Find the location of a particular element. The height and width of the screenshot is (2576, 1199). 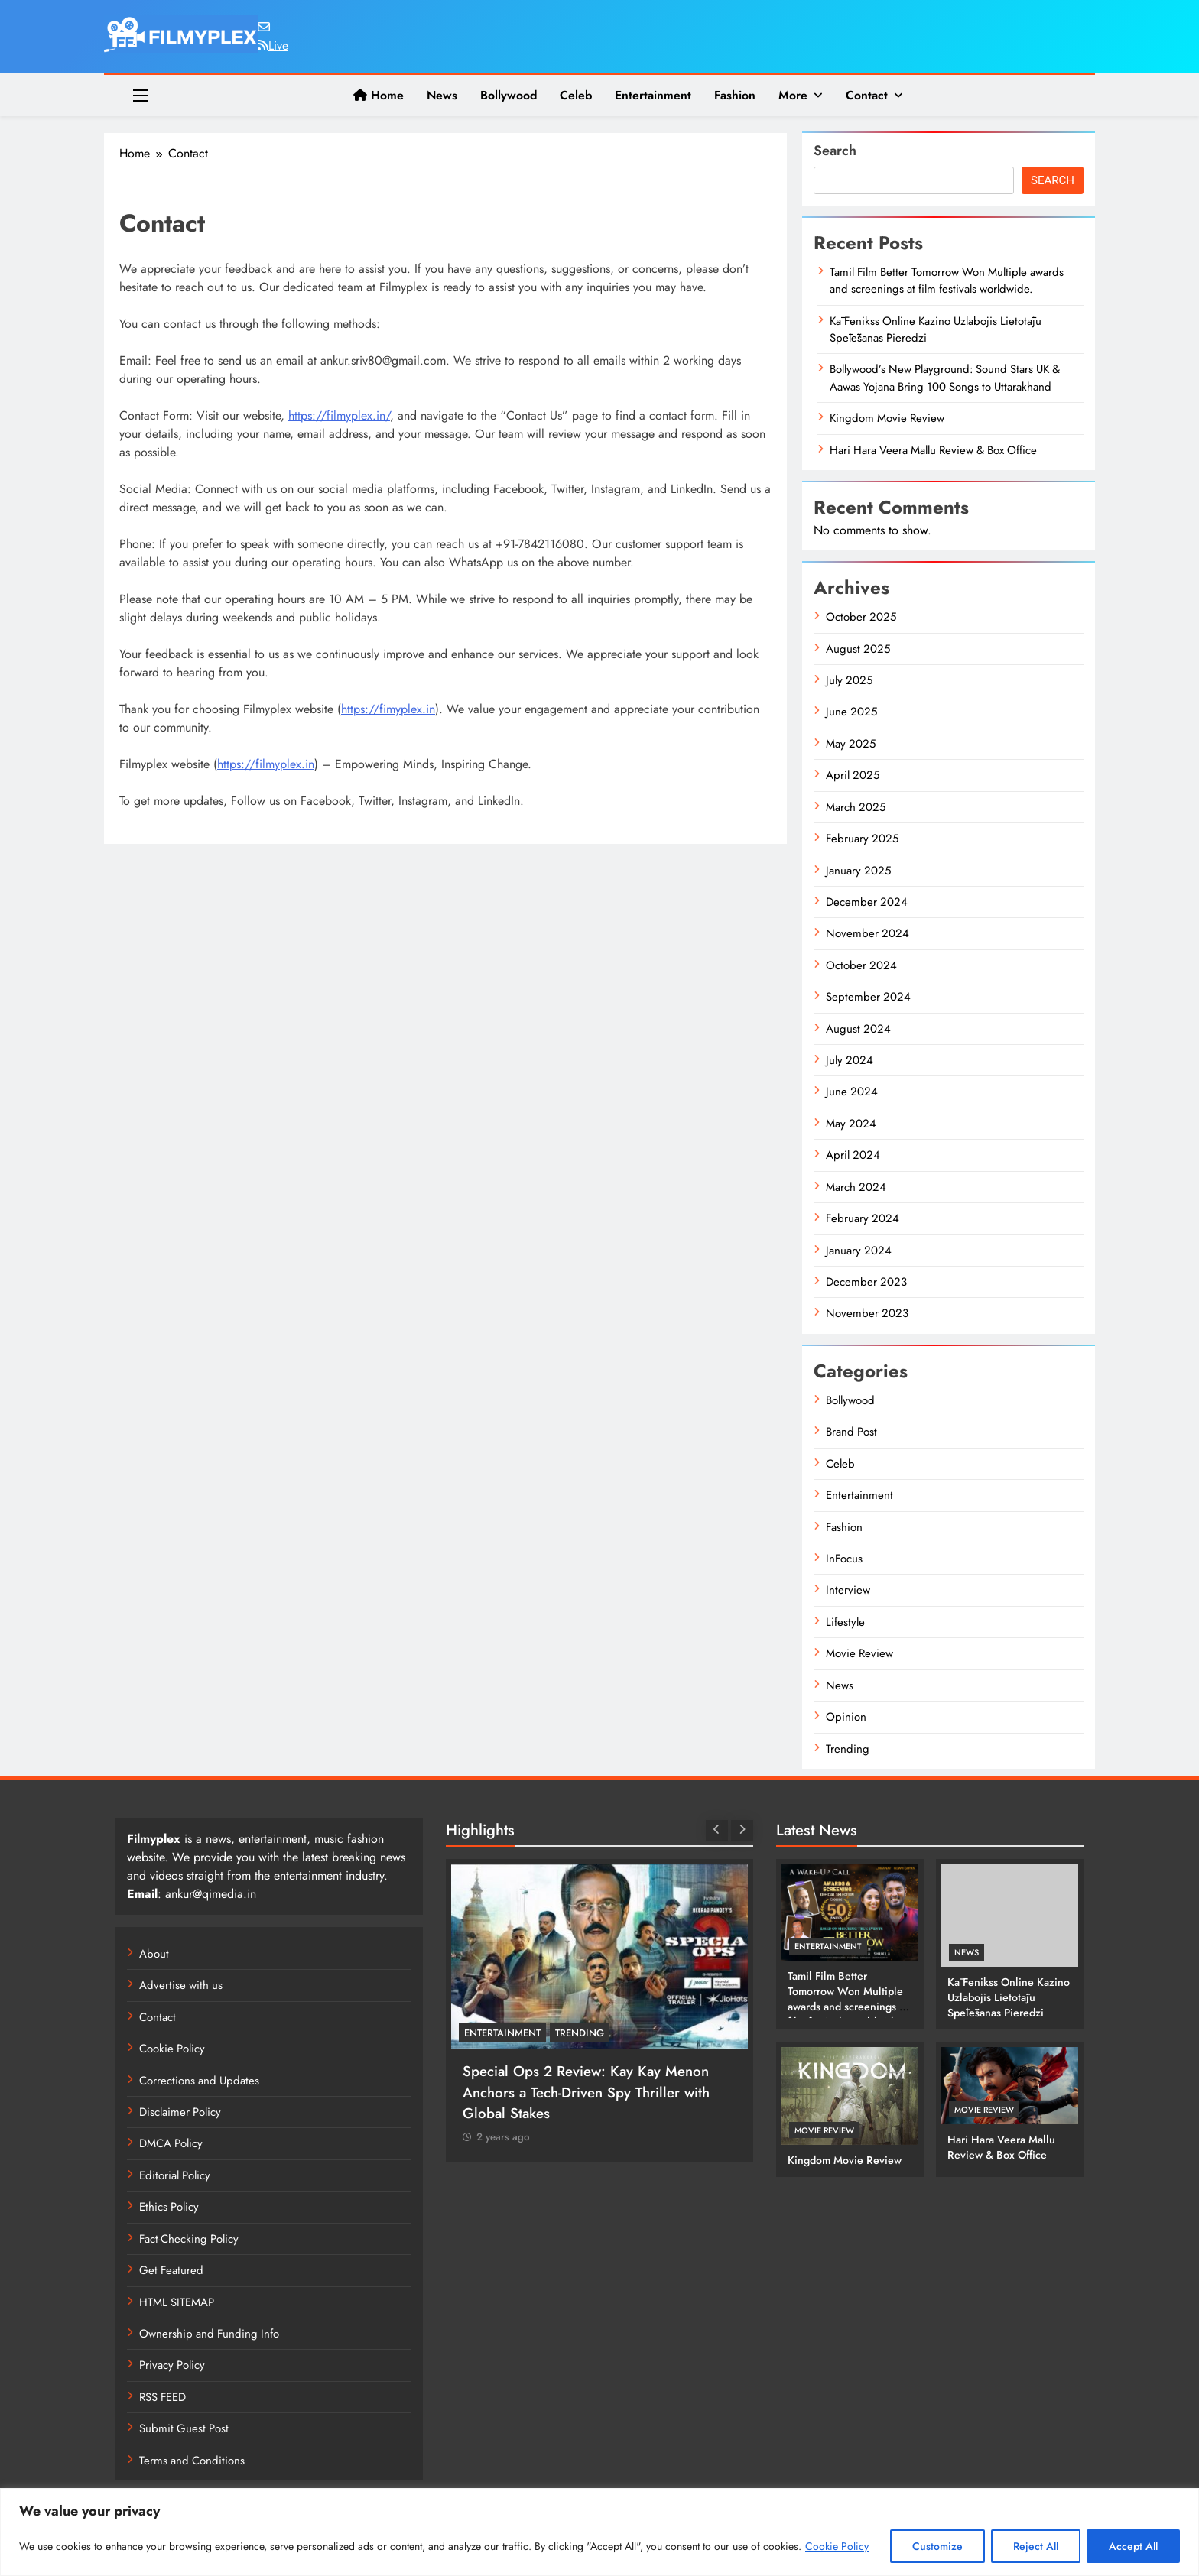

Lifestyle is located at coordinates (845, 1622).